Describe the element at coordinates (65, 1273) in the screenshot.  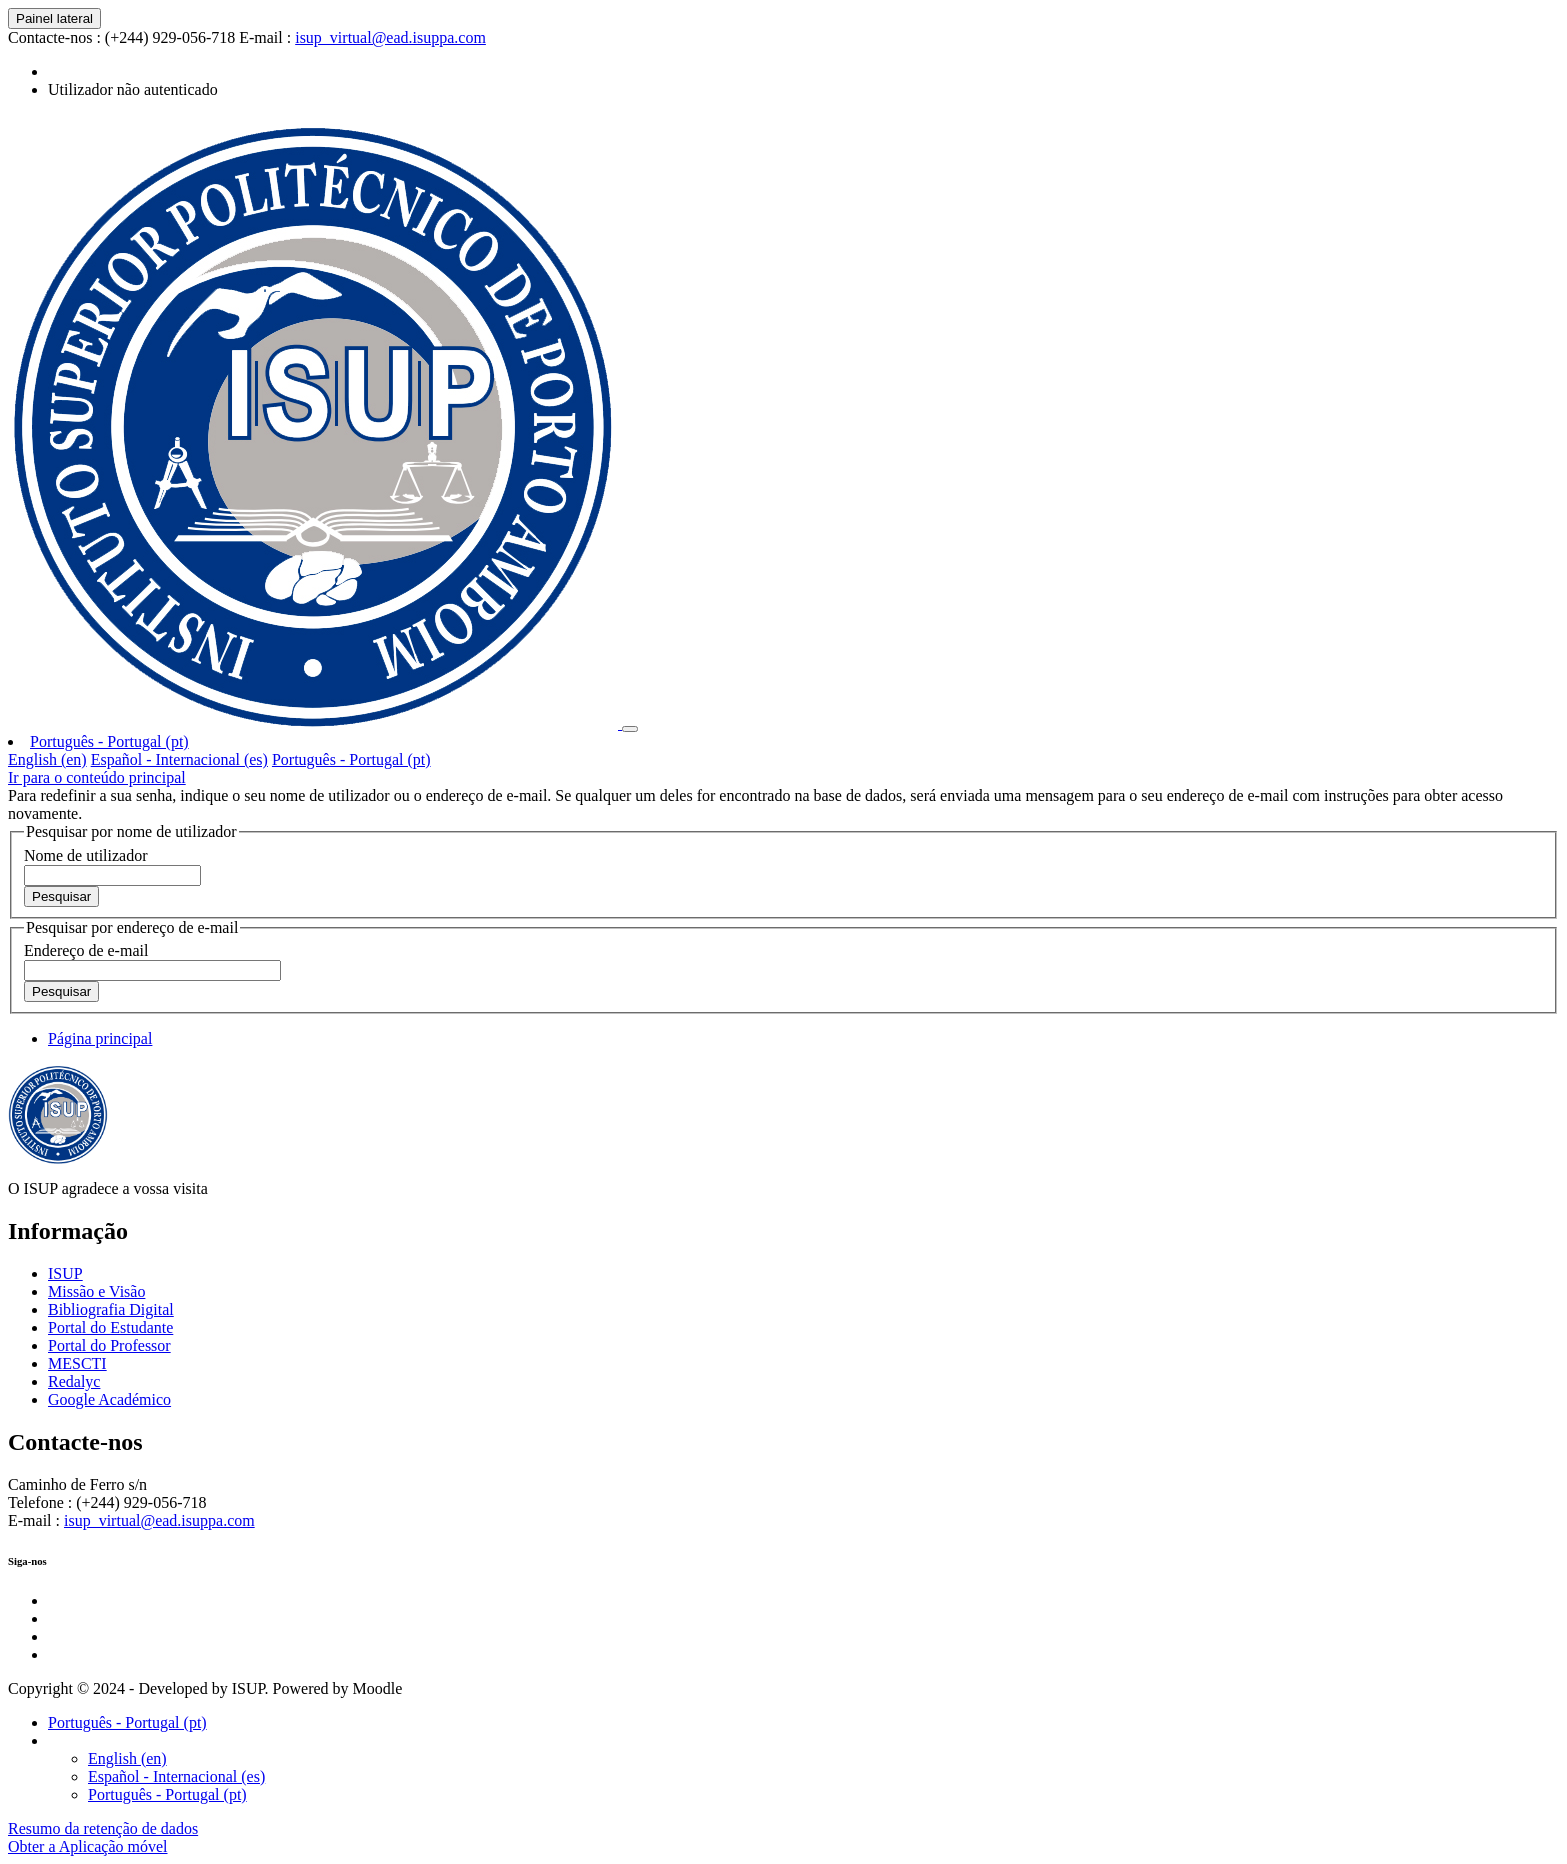
I see `ISUP` at that location.